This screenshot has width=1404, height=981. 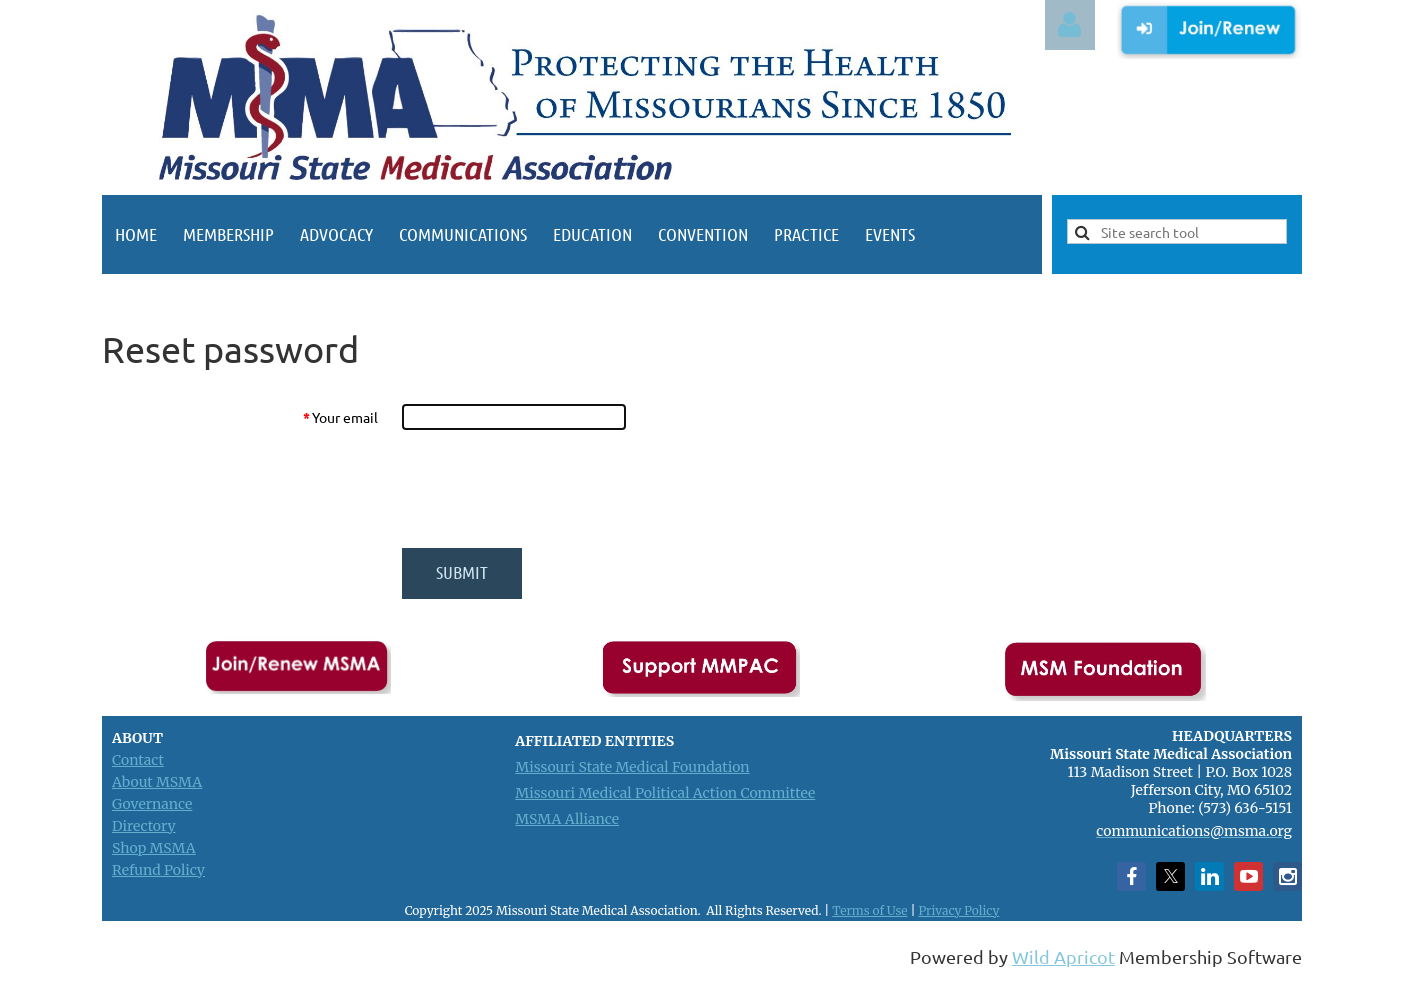 I want to click on Log in, so click(x=1070, y=25).